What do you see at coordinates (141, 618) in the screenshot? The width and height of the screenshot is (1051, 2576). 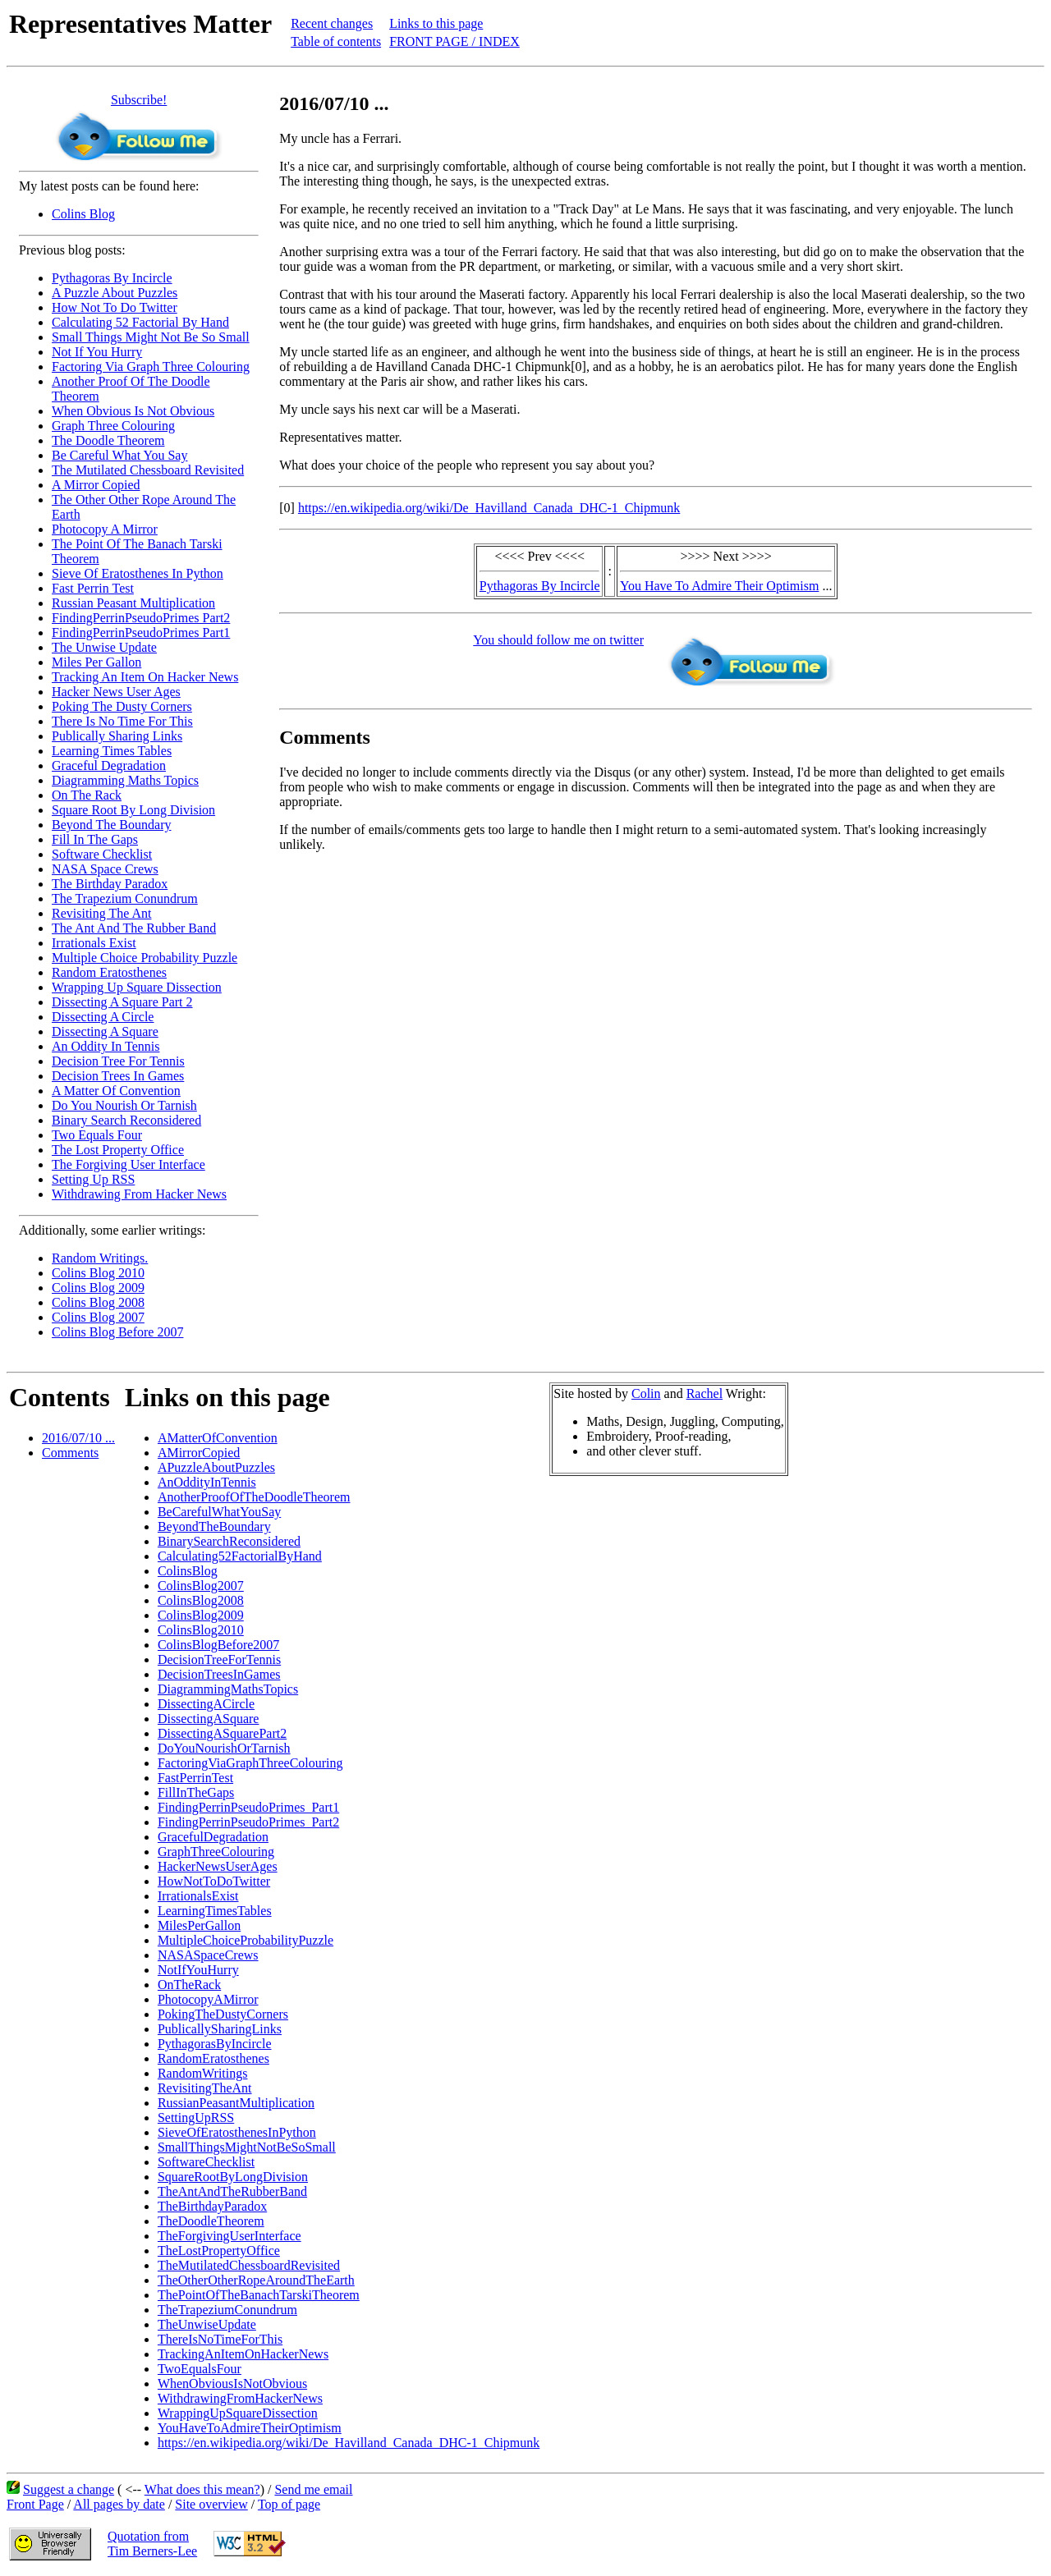 I see `FindingPerrinPseudoPrimes Part2` at bounding box center [141, 618].